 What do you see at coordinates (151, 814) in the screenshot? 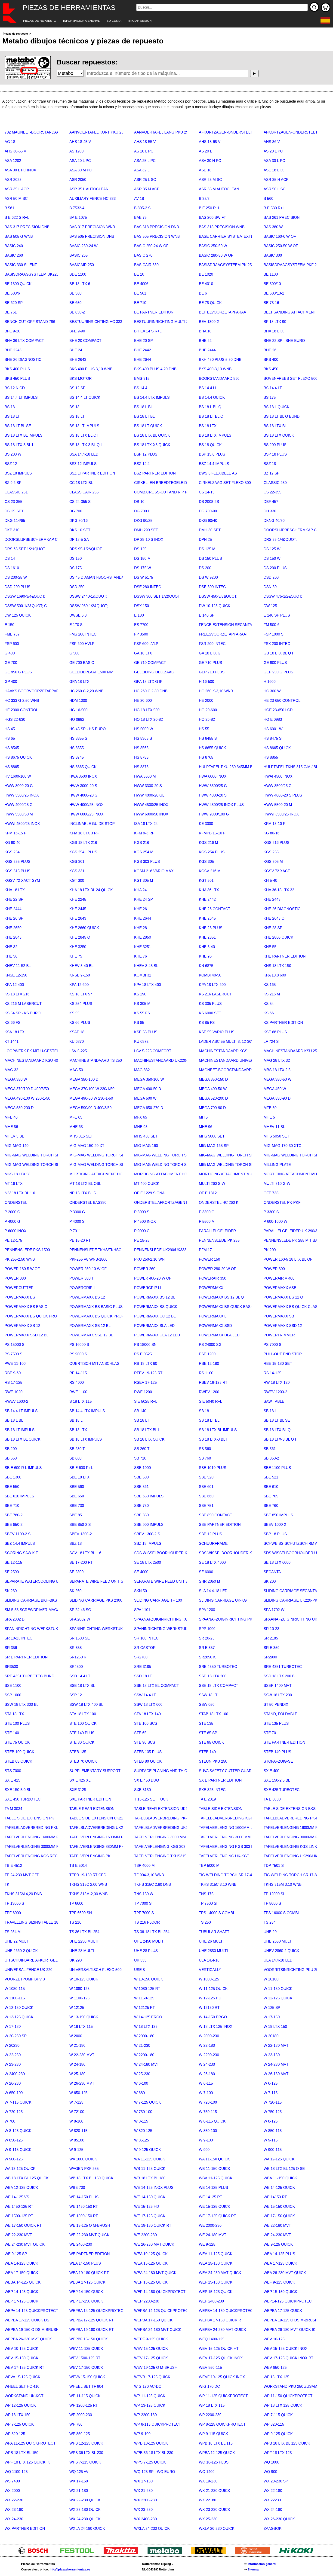
I see `HWW 6000/50 INOX` at bounding box center [151, 814].